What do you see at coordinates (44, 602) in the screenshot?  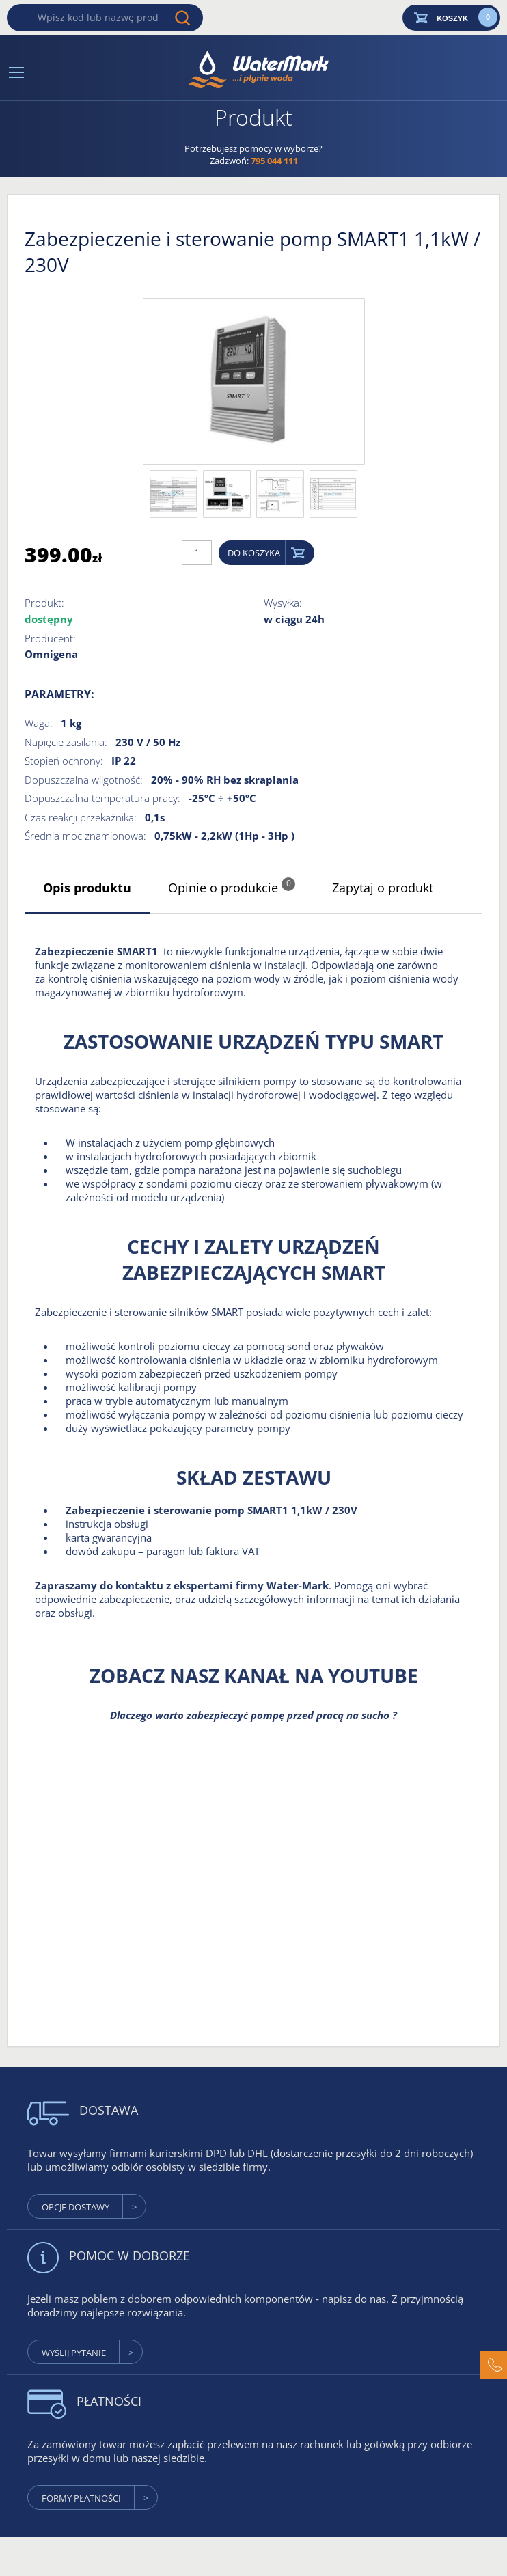 I see `Produkt:` at bounding box center [44, 602].